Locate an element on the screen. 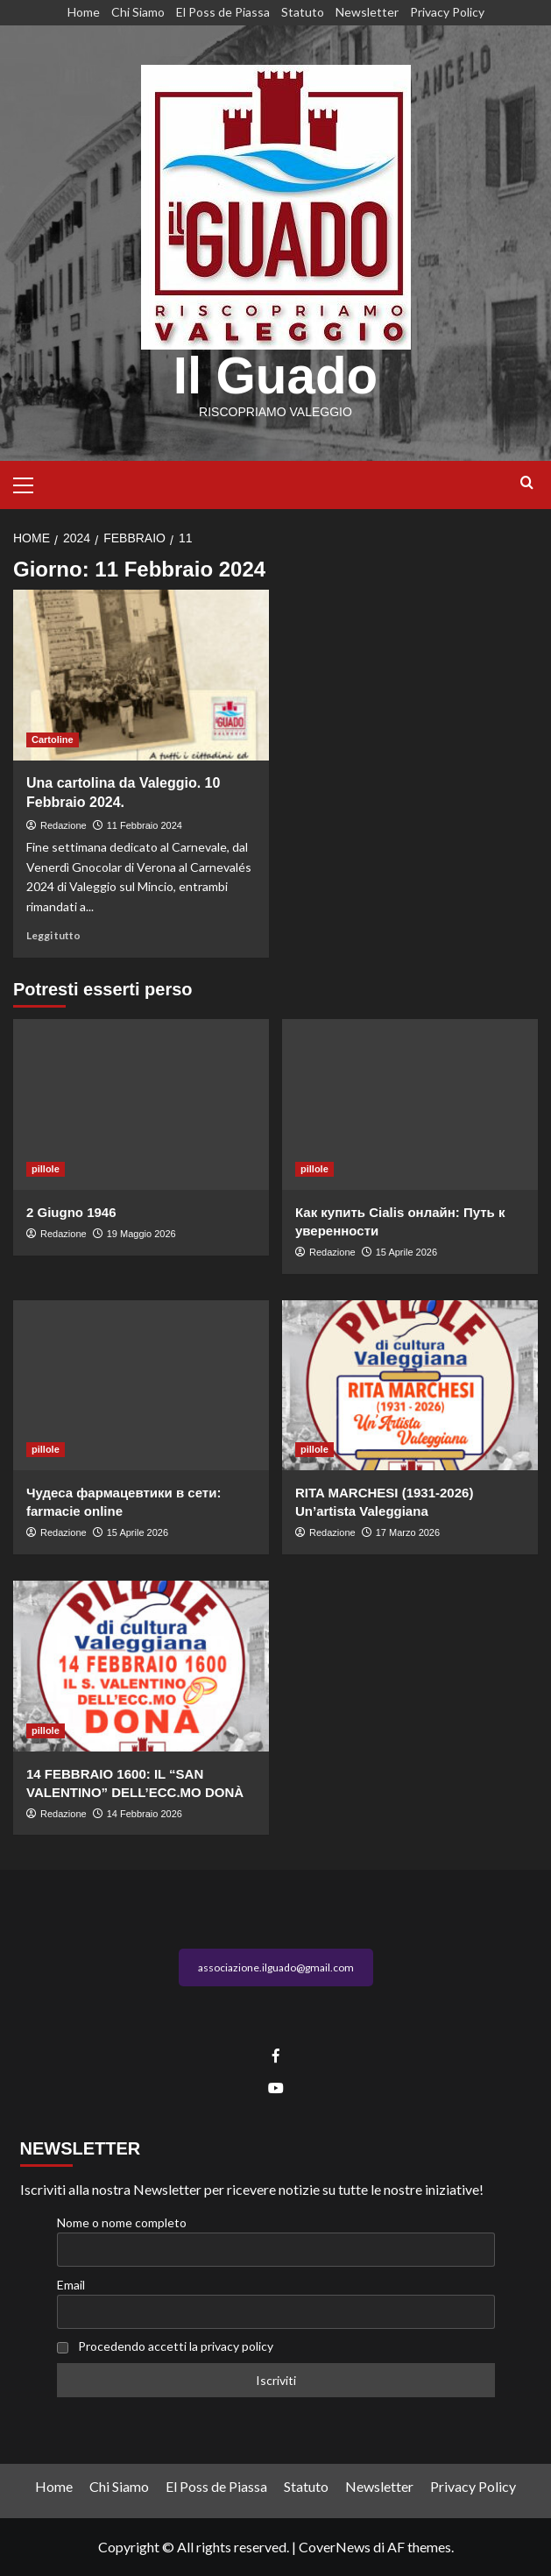 This screenshot has width=551, height=2576. pillole [Visualizza tutti gli articoli in pillole] is located at coordinates (46, 1169).